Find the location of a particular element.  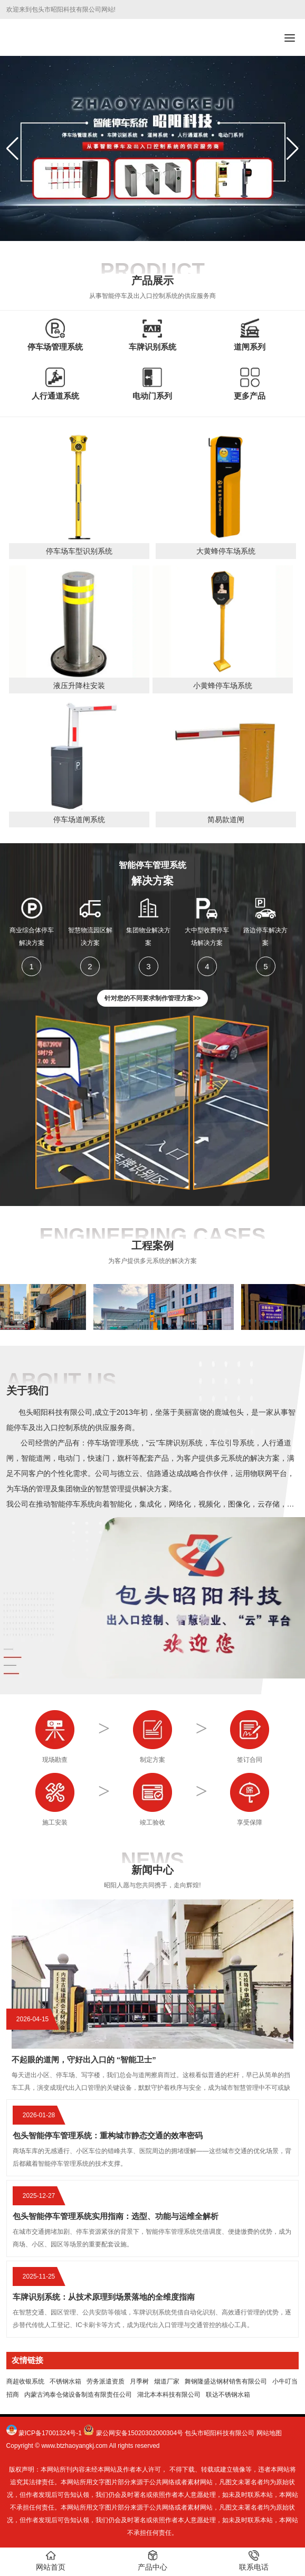

内蒙古鸿泰仓储设备制造有限责任公司 is located at coordinates (78, 2394).